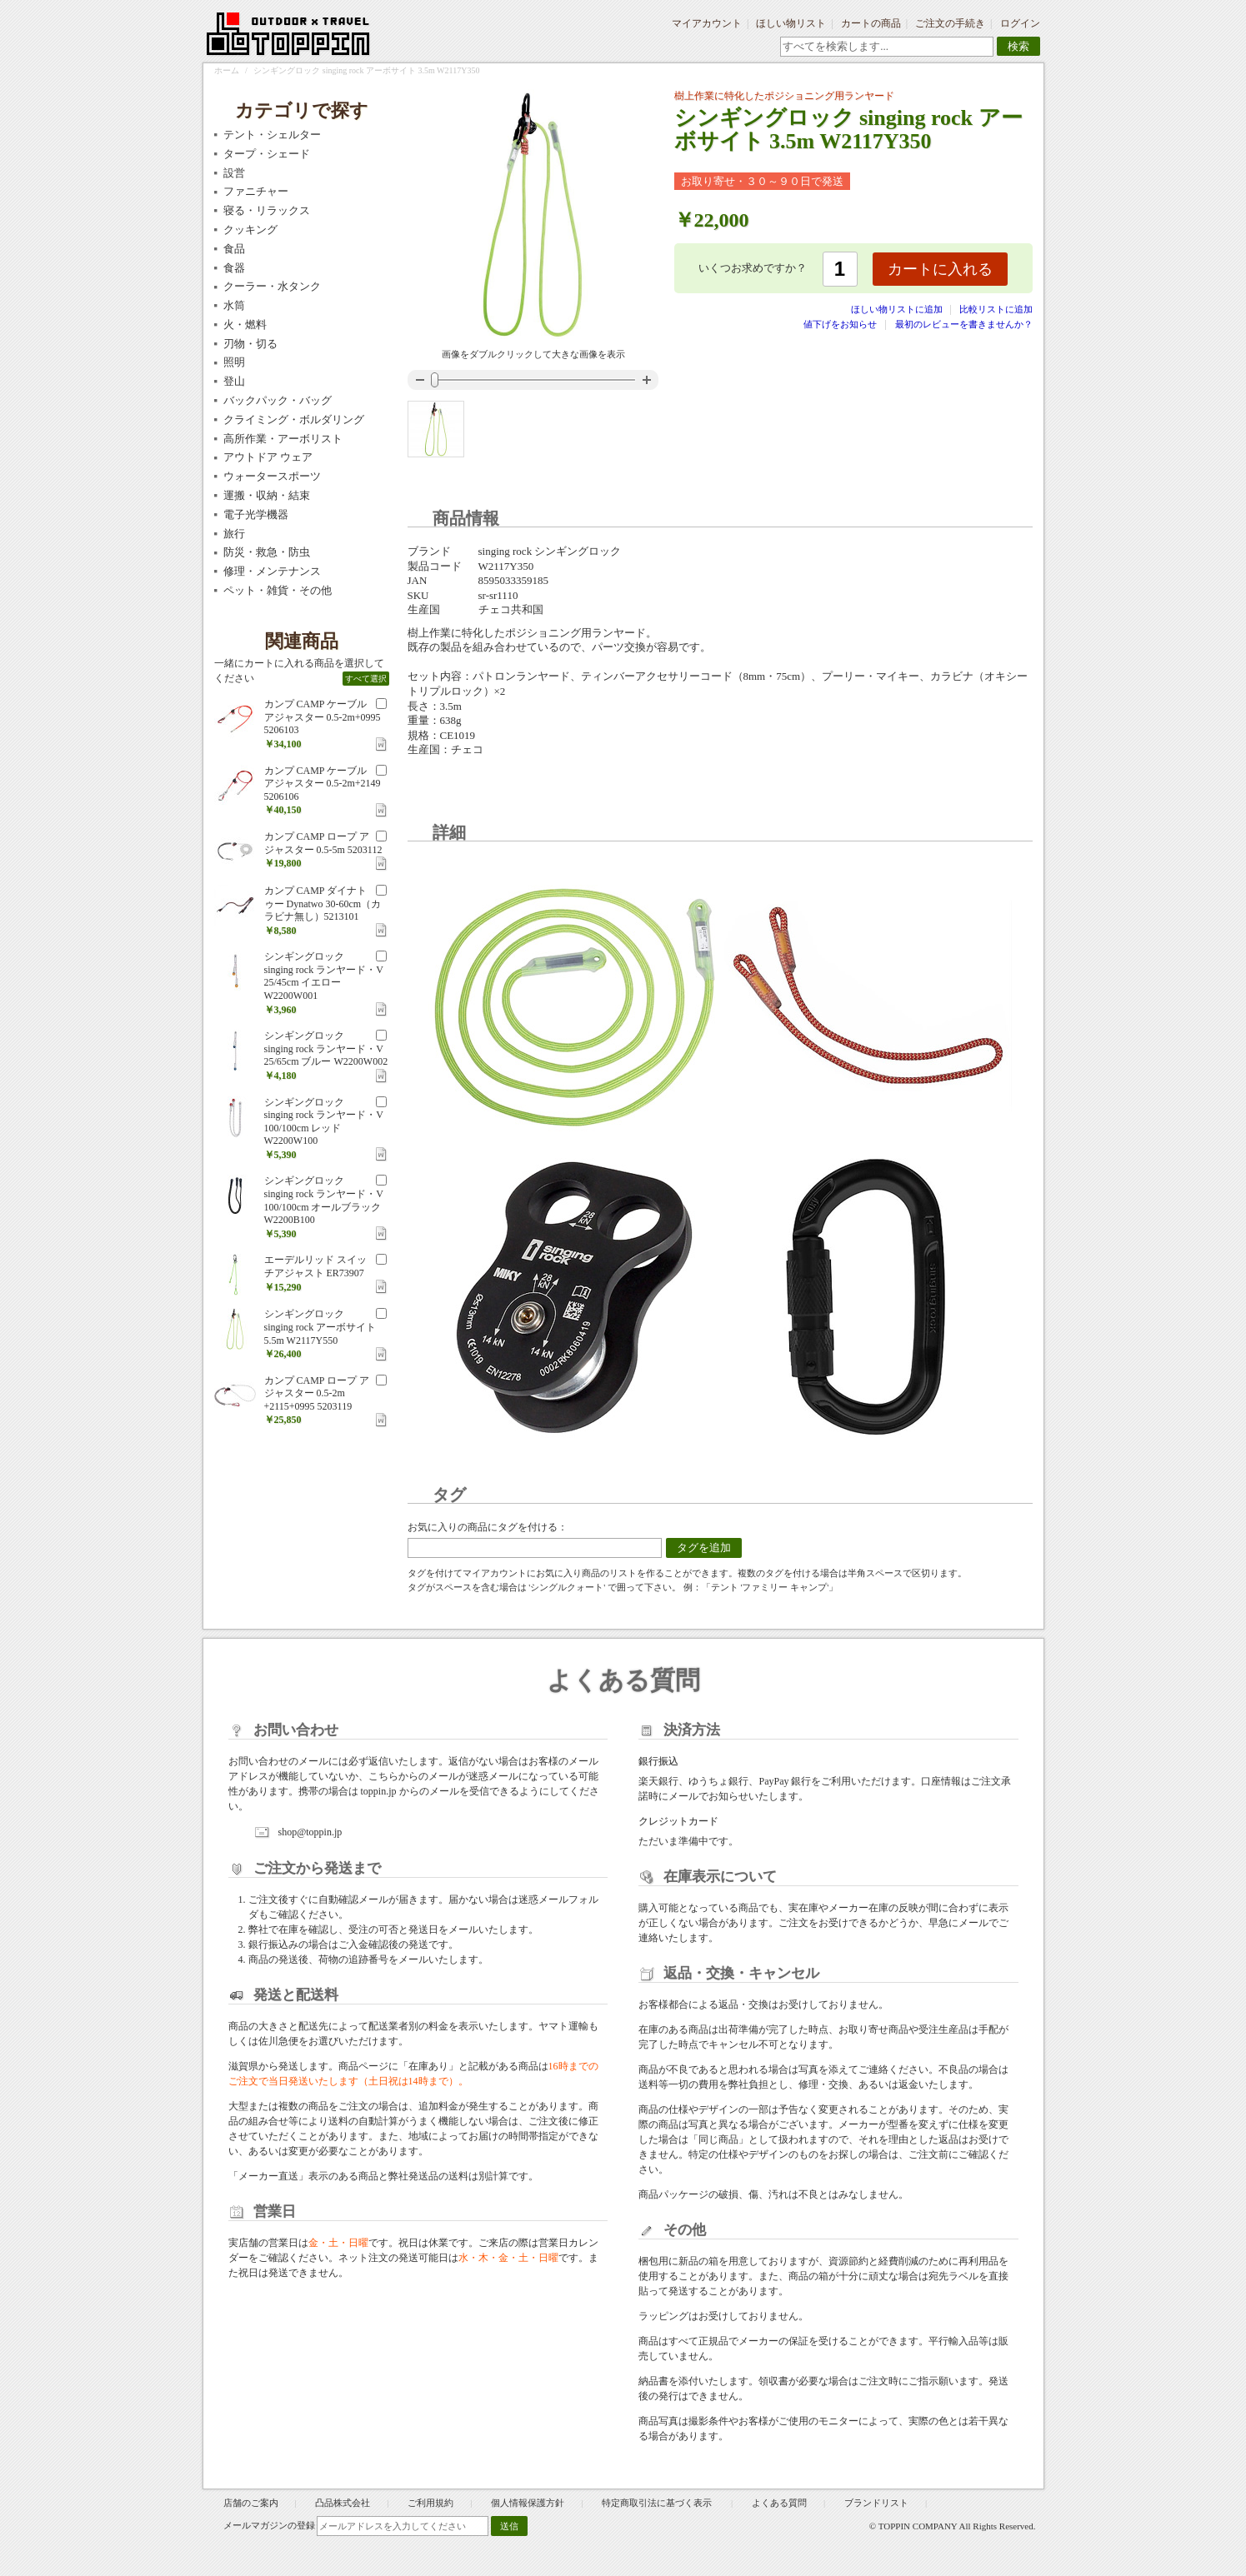  What do you see at coordinates (234, 362) in the screenshot?
I see `照明` at bounding box center [234, 362].